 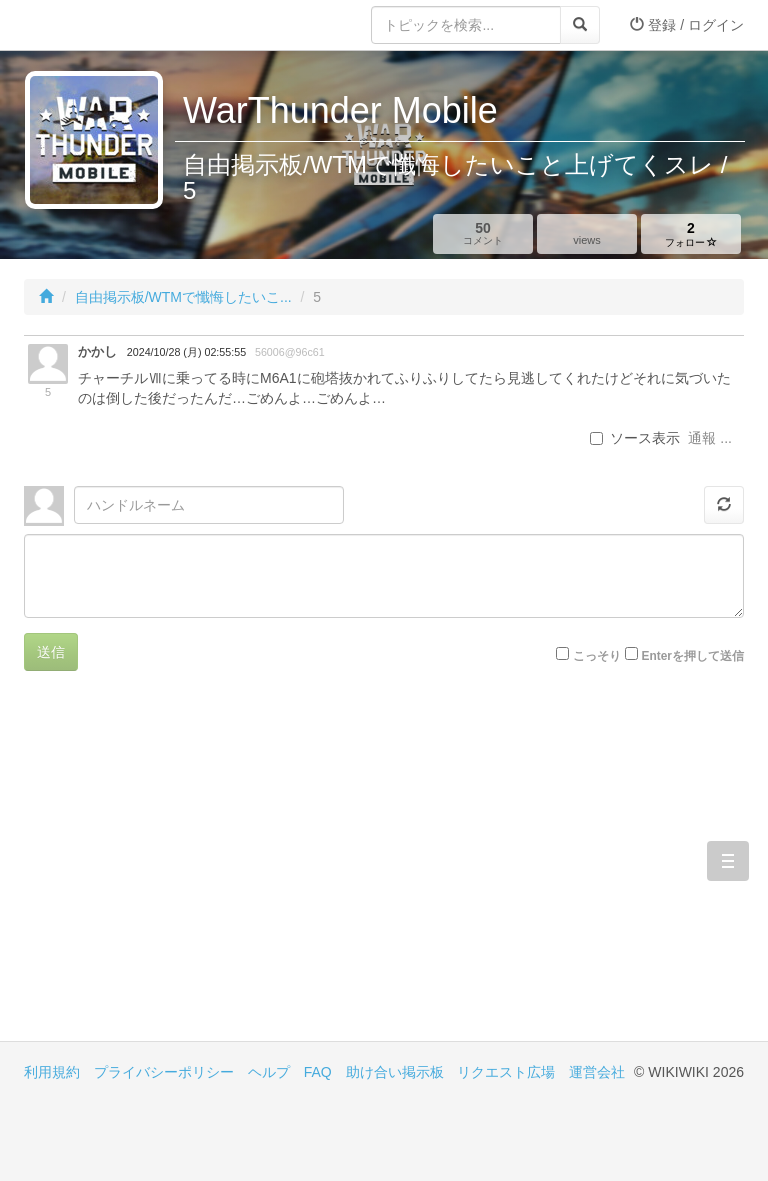 I want to click on FAQ, so click(x=318, y=1072).